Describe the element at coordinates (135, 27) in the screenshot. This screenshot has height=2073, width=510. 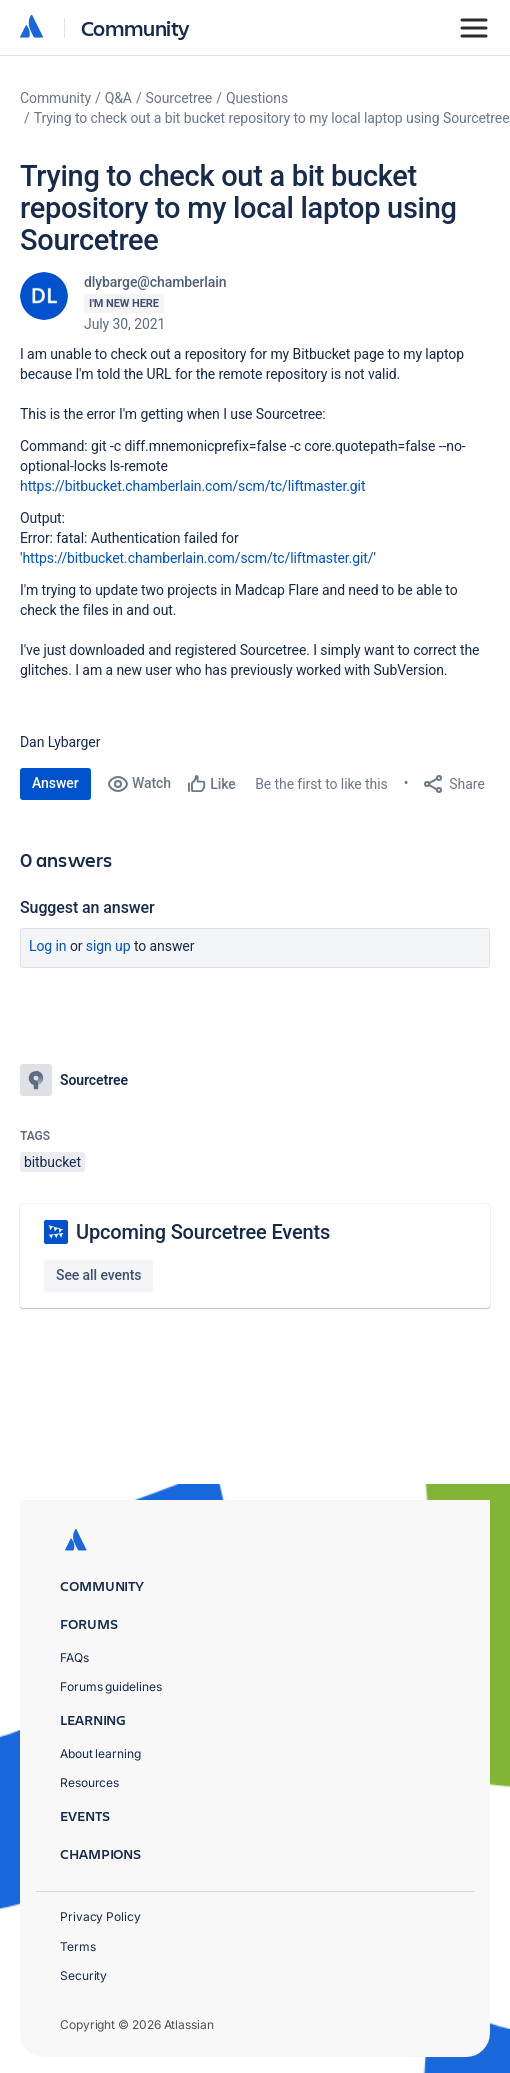
I see `Community` at that location.